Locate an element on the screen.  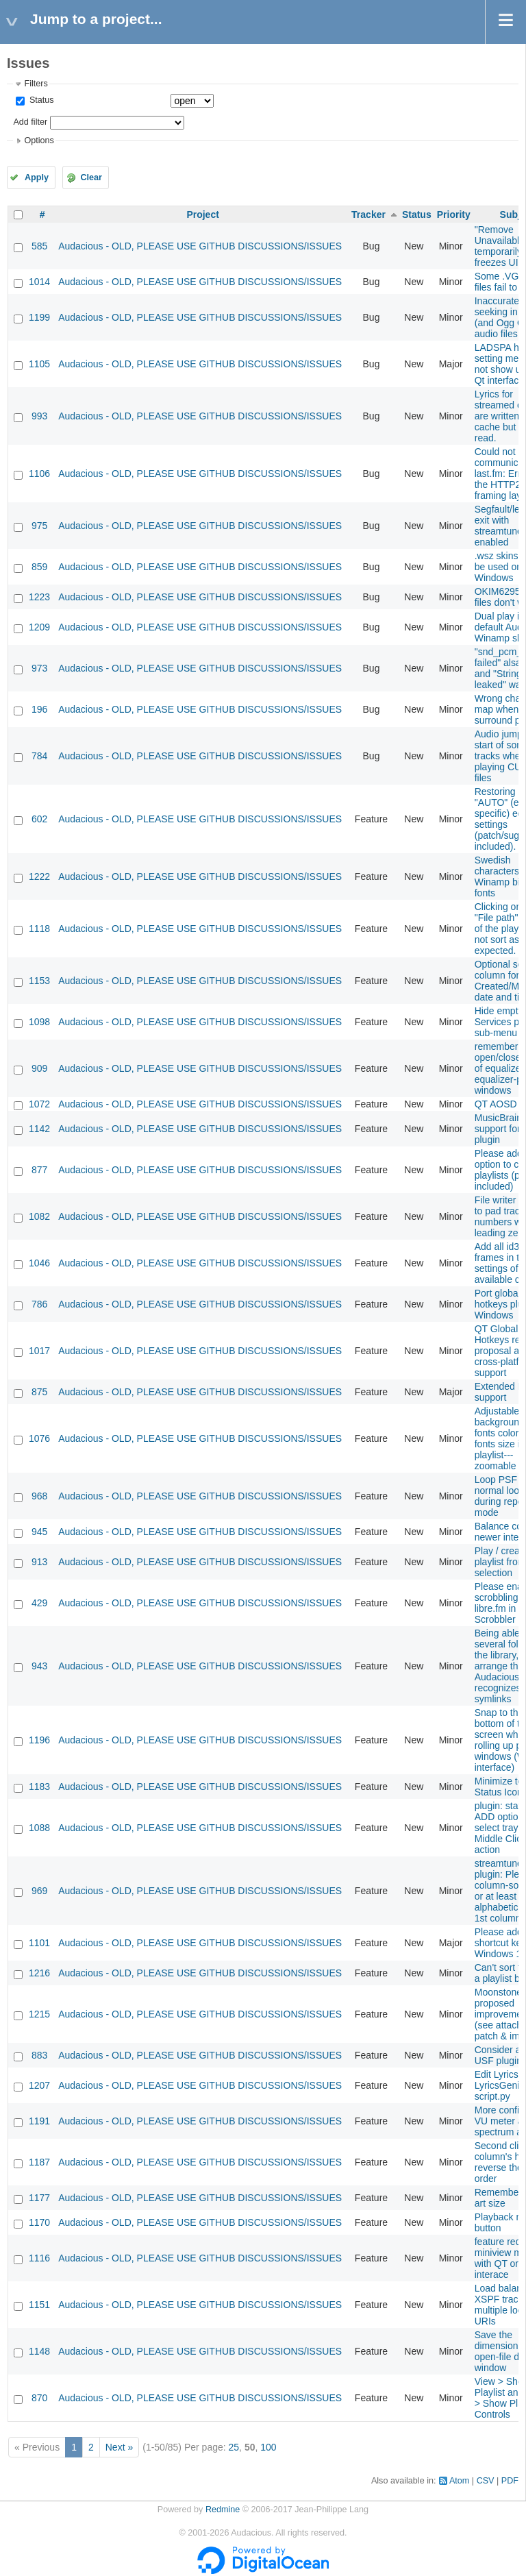
Options is located at coordinates (38, 140).